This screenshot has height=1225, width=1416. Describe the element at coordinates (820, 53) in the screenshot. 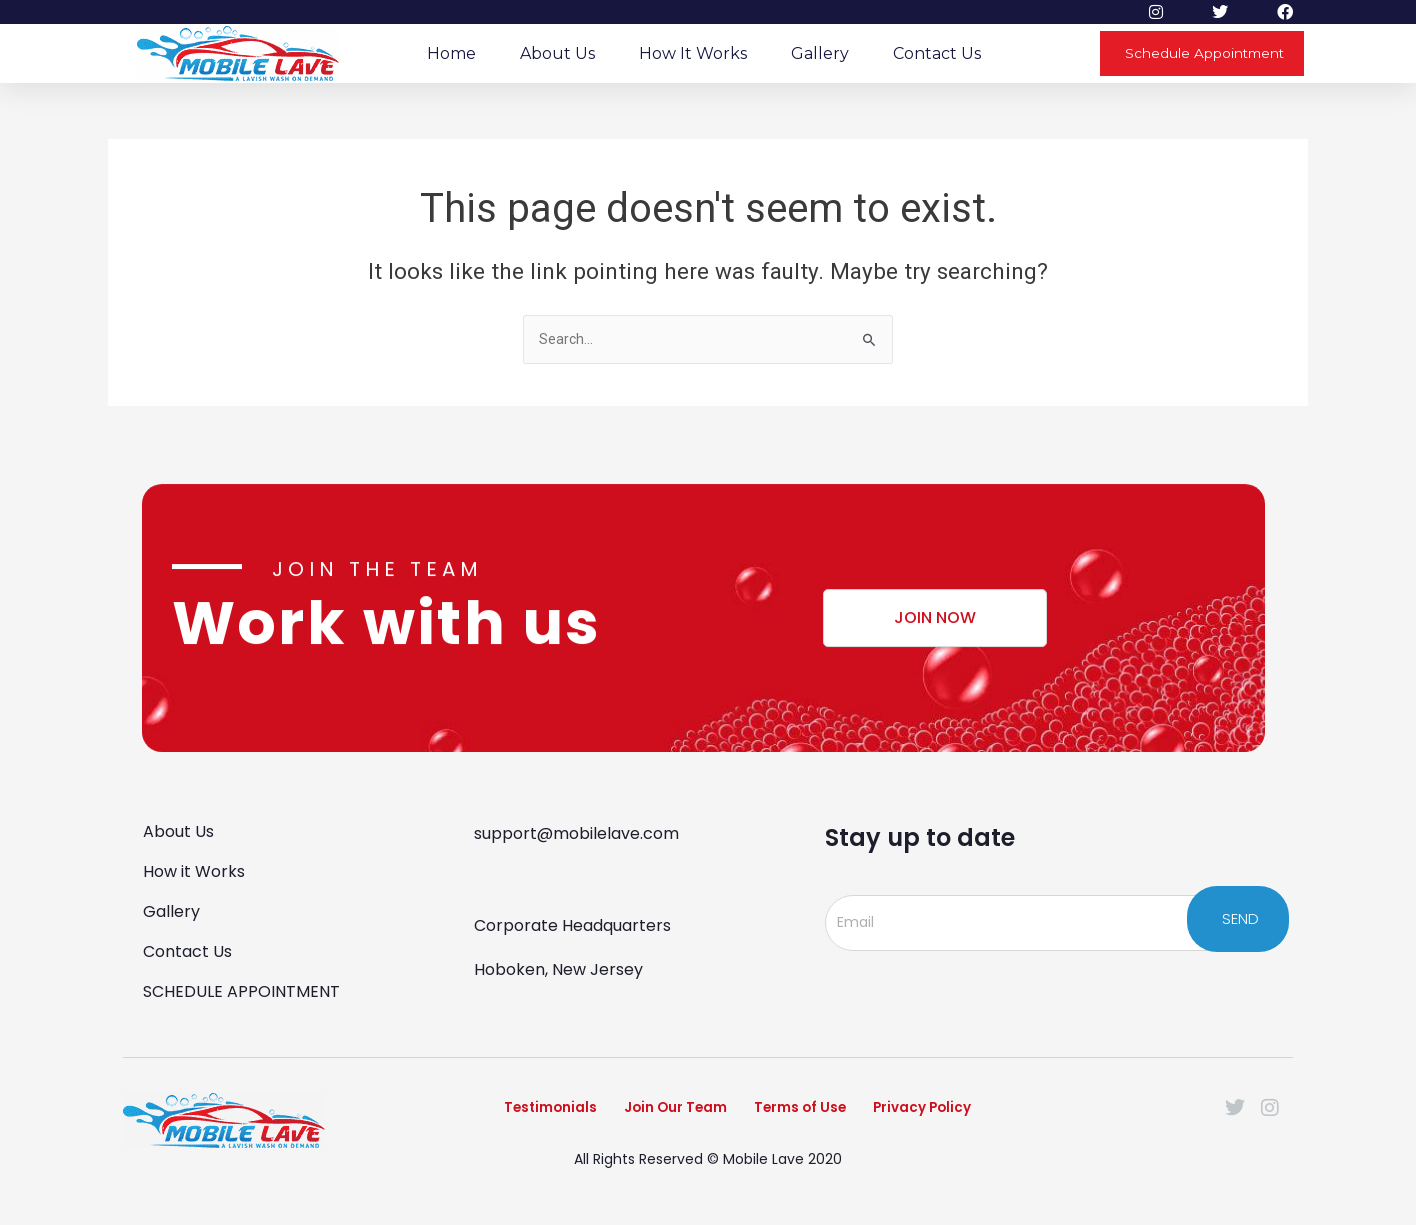

I see `Gallery` at that location.